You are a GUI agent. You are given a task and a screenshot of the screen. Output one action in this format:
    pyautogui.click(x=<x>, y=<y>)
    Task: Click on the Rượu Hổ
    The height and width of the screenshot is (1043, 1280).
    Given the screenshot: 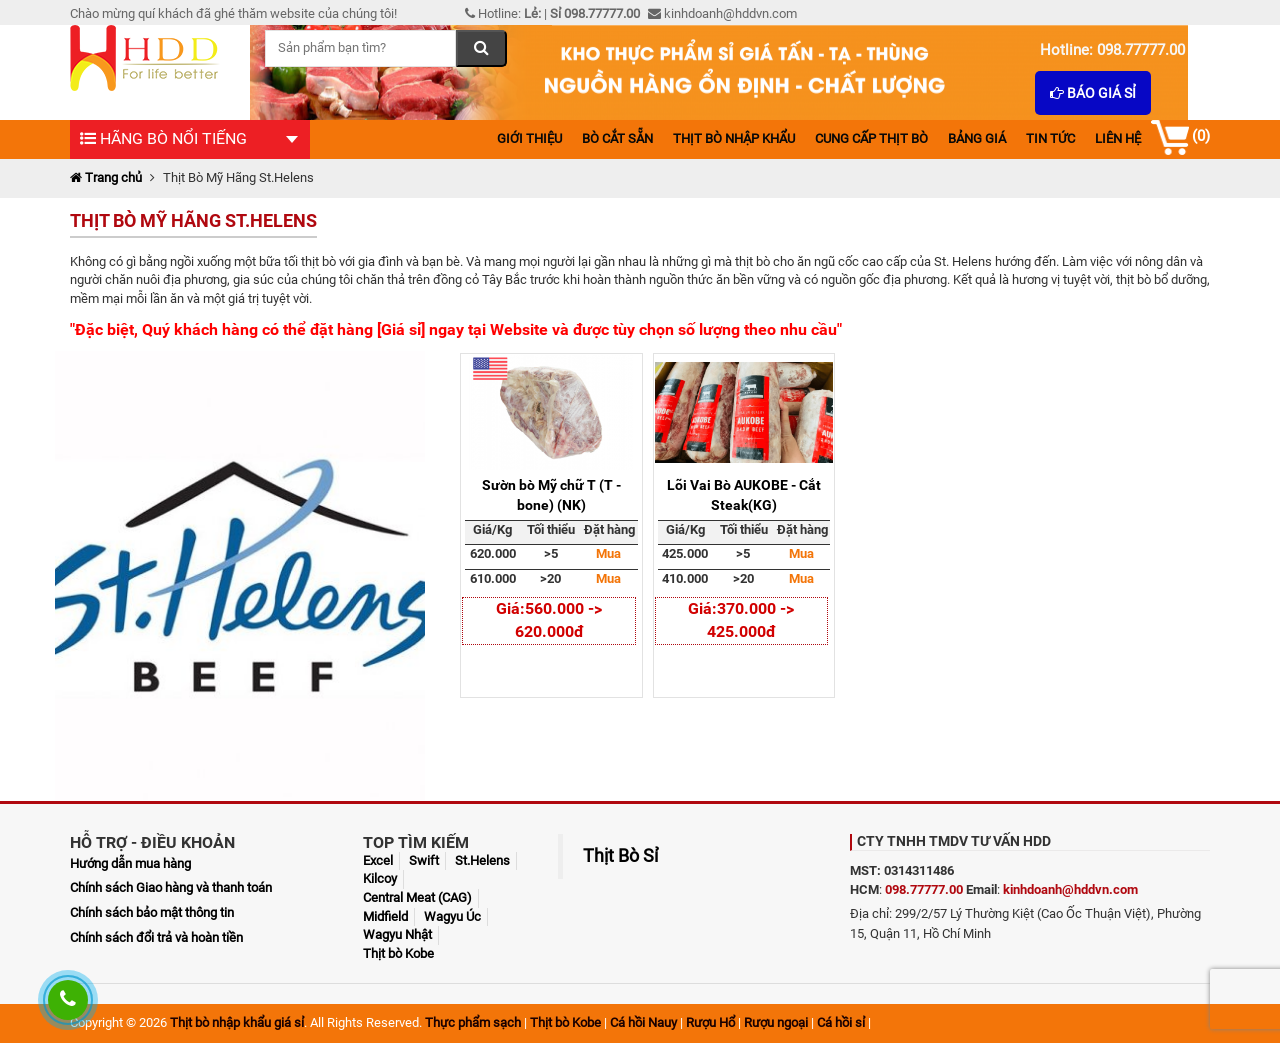 What is the action you would take?
    pyautogui.click(x=710, y=1022)
    